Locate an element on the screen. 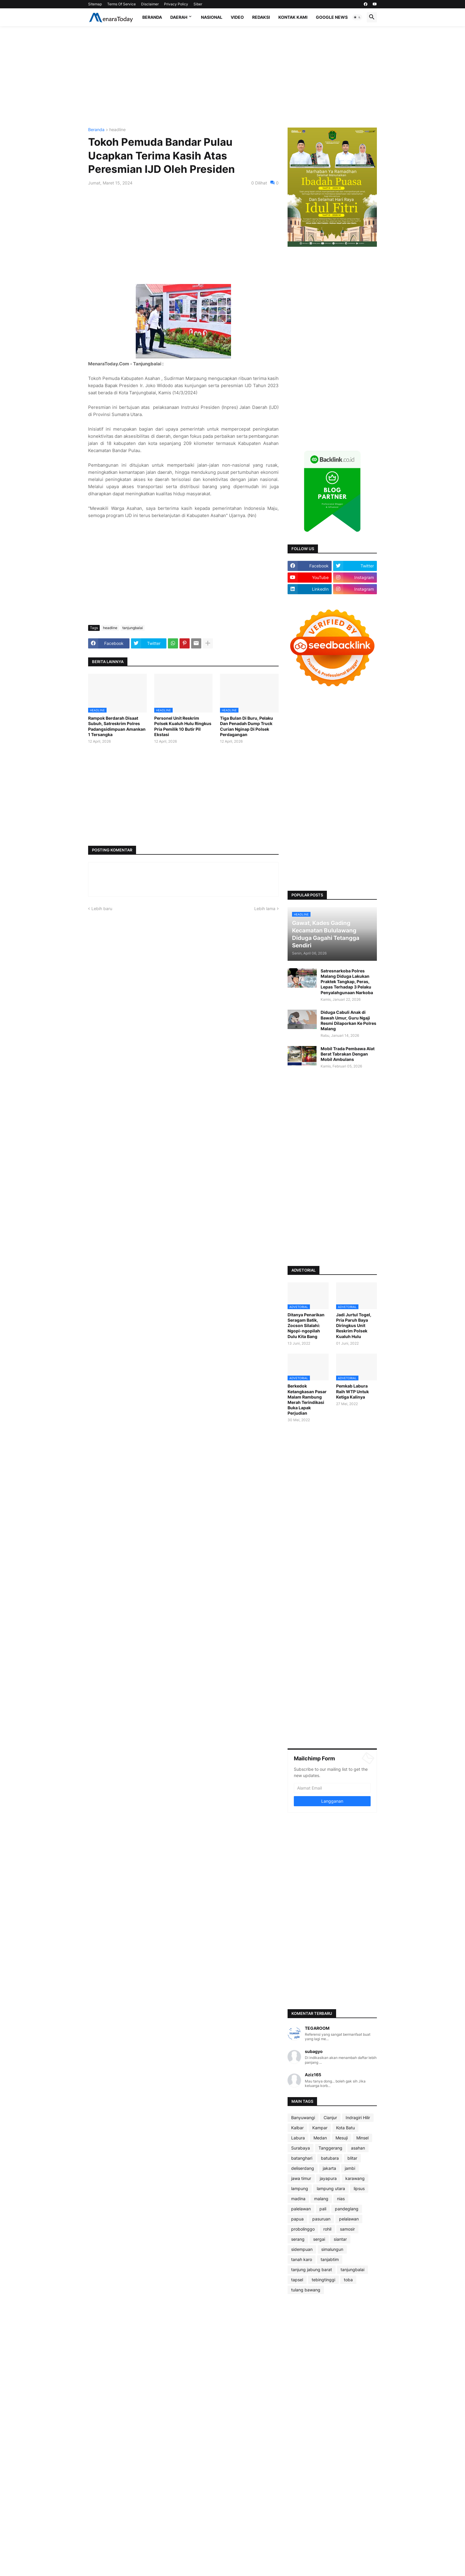  pasuruan is located at coordinates (321, 2218).